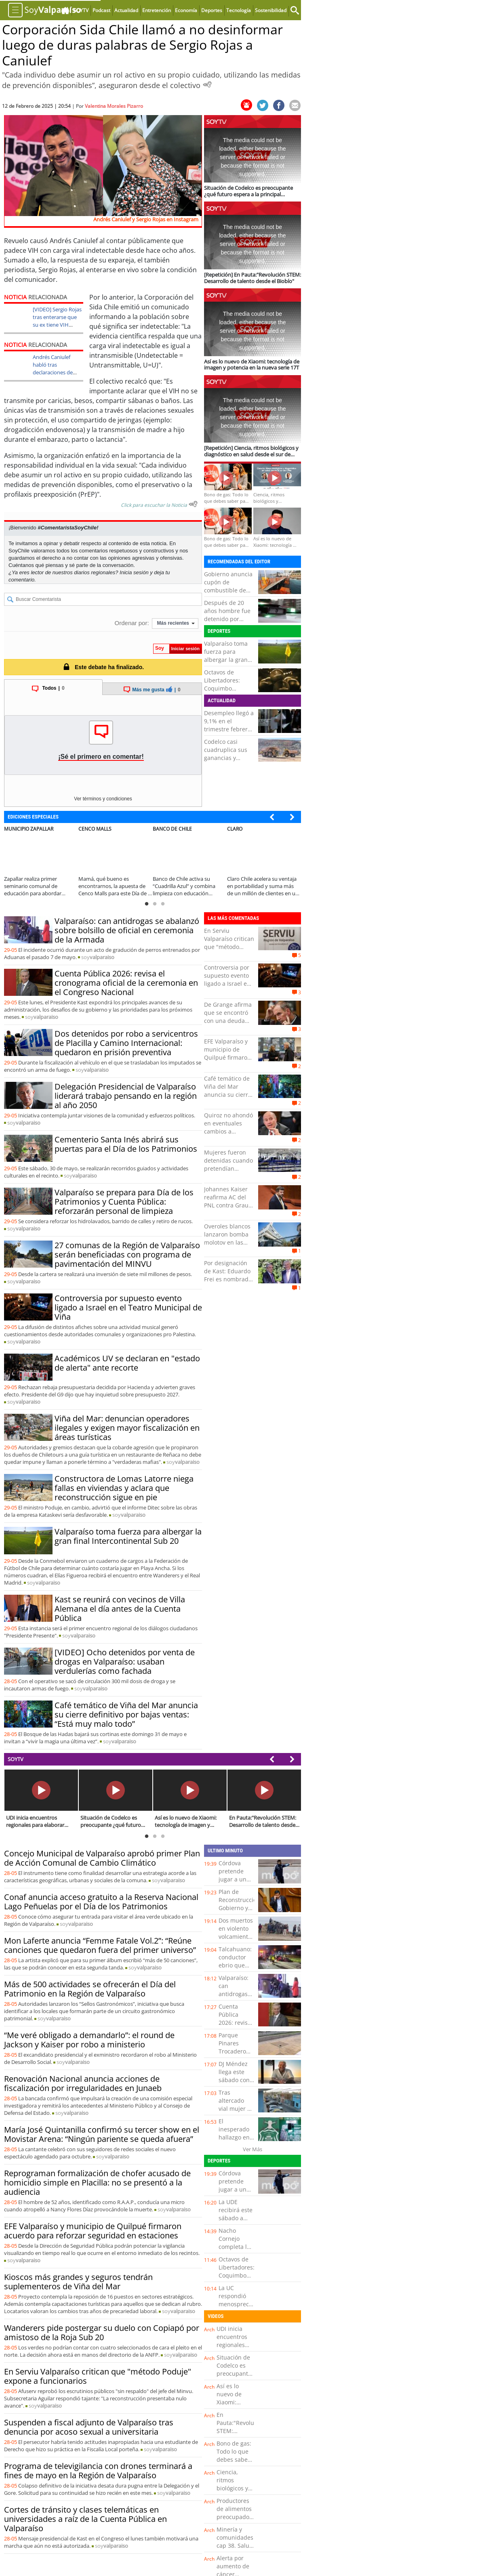 The height and width of the screenshot is (2576, 503). I want to click on La UDE recibirá este sábado a Huachipato jugando de local, so click(236, 2222).